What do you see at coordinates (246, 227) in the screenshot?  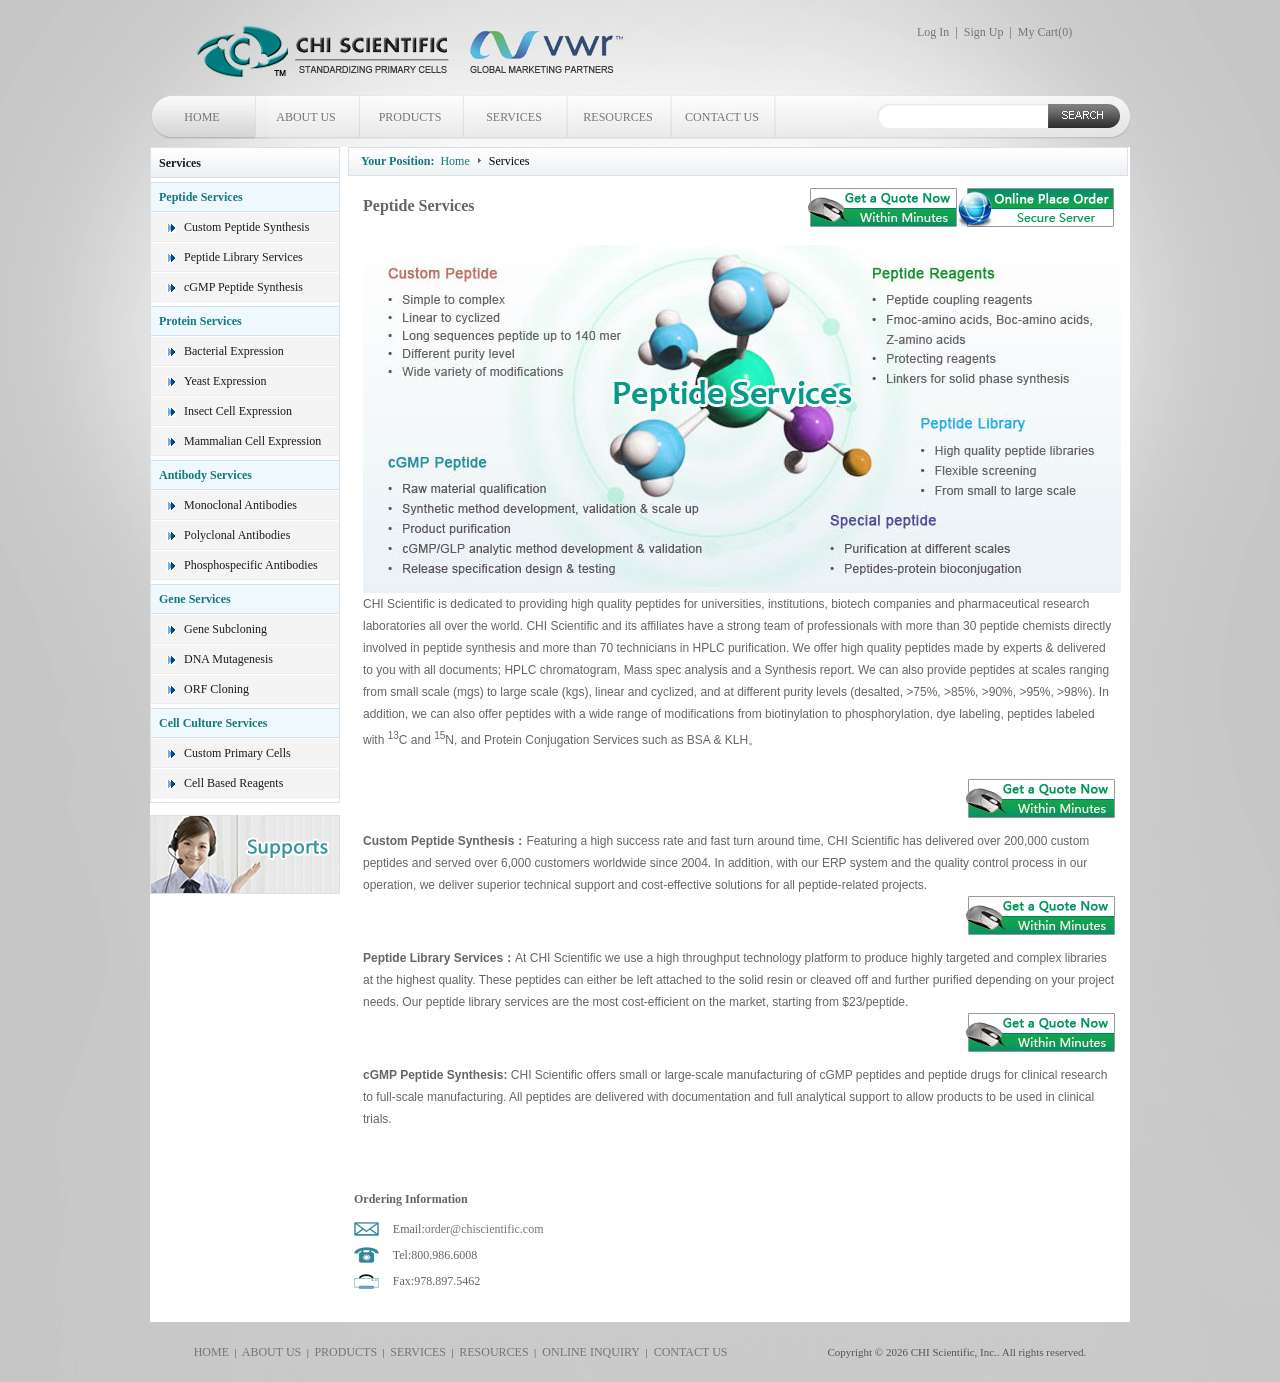 I see `Custom Peptide Synthesis` at bounding box center [246, 227].